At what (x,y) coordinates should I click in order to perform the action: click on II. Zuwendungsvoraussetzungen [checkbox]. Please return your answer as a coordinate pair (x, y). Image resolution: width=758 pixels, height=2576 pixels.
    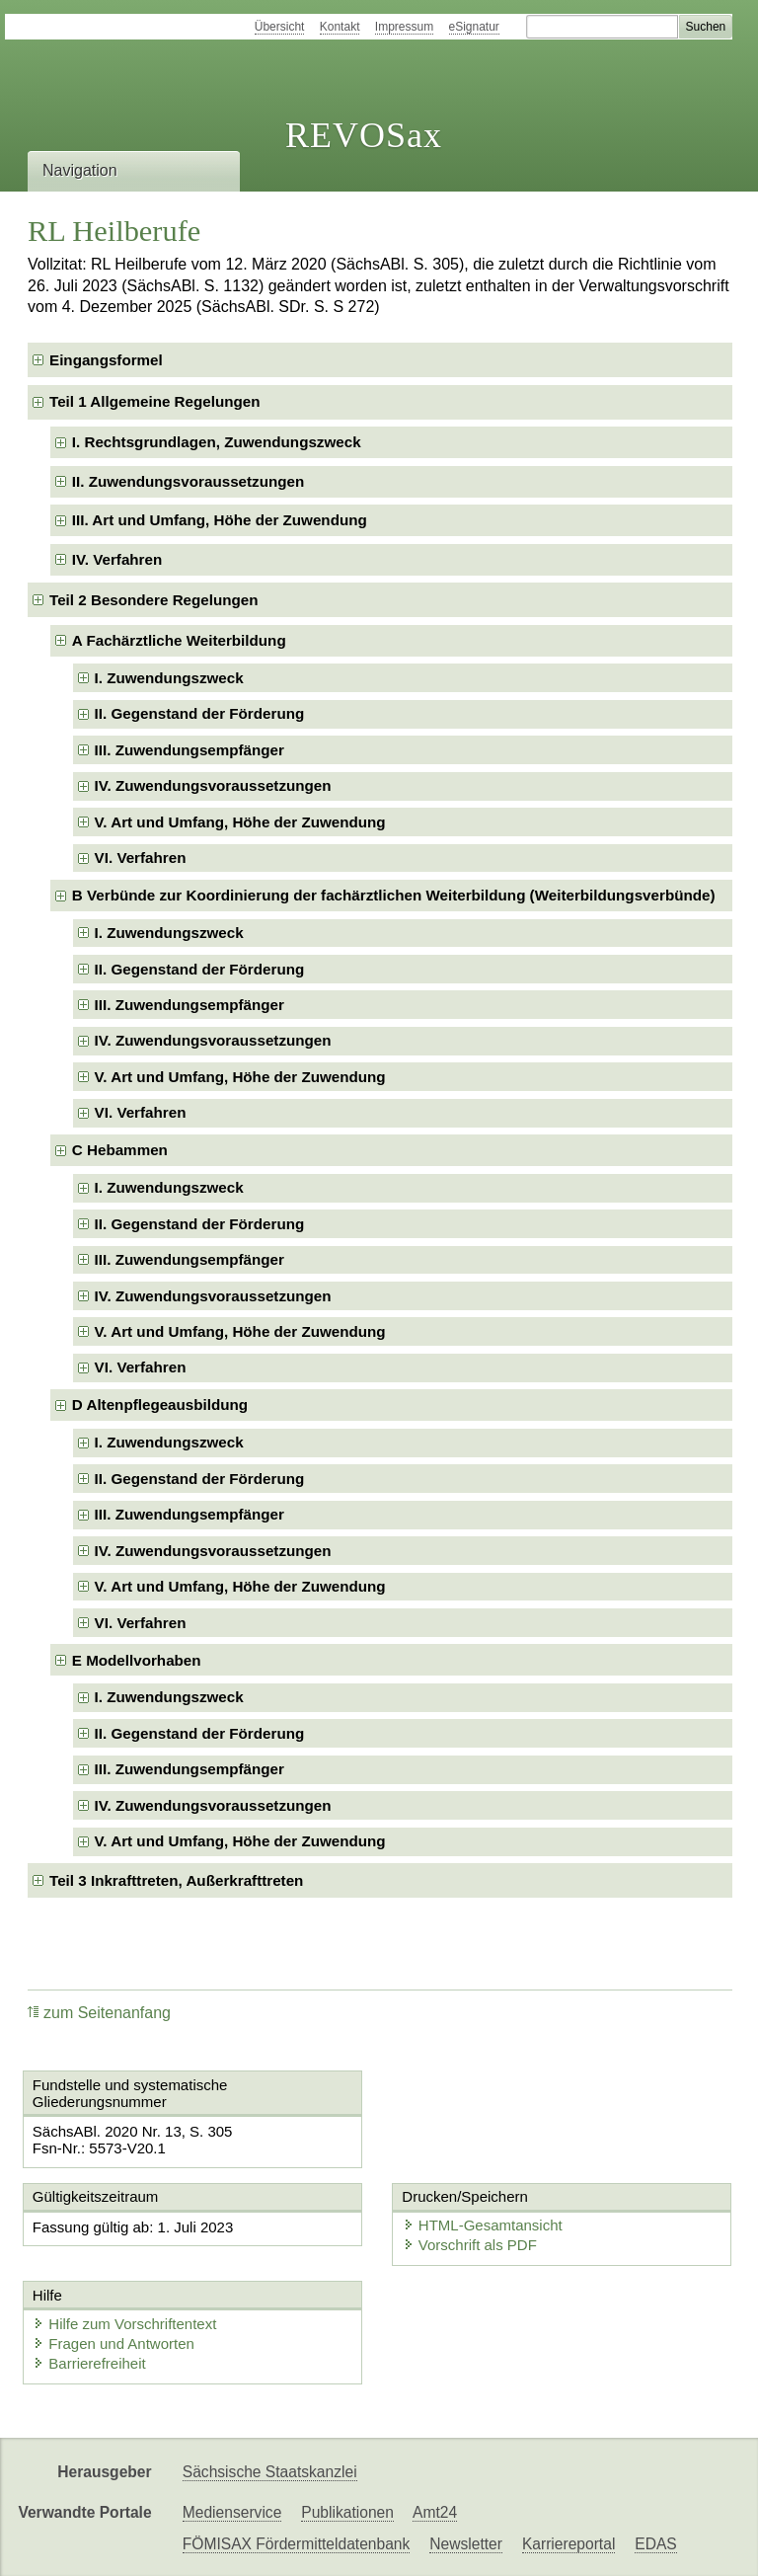
    Looking at the image, I should click on (188, 481).